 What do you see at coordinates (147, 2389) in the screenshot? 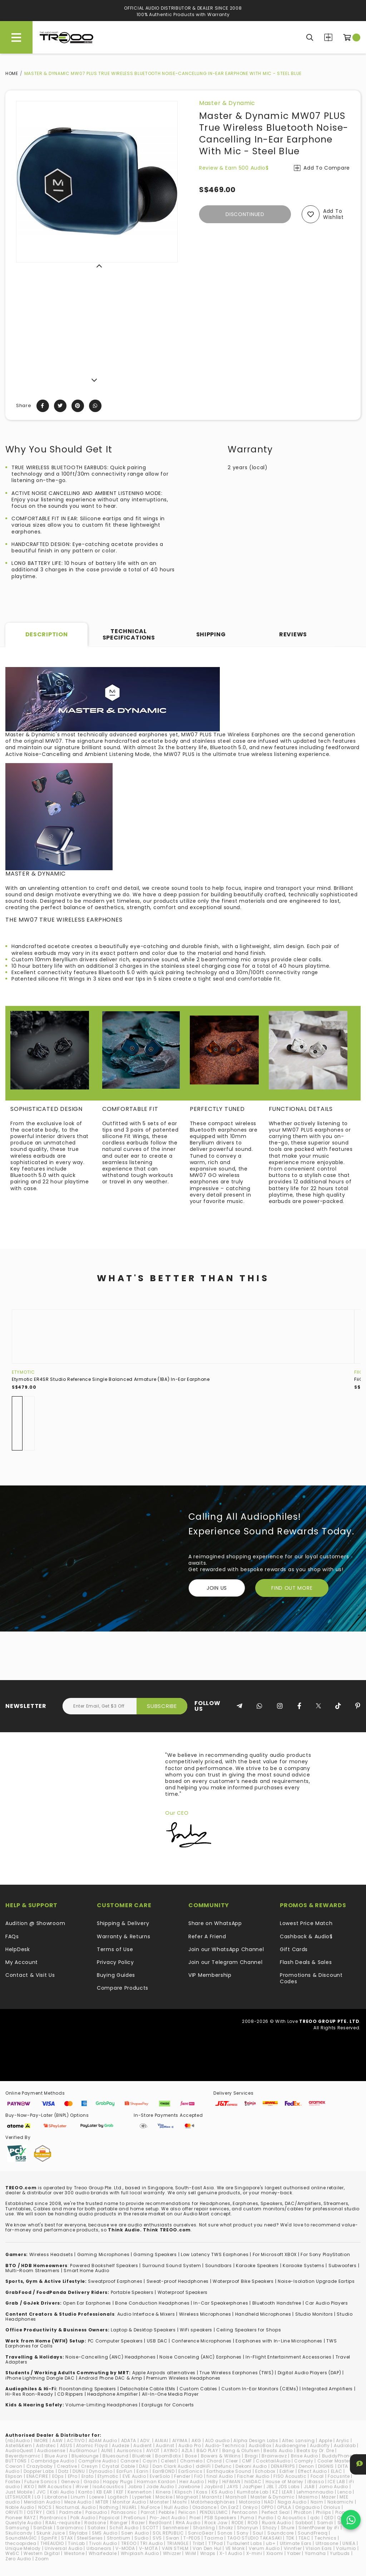
I see `Detachable Cable IEMs` at bounding box center [147, 2389].